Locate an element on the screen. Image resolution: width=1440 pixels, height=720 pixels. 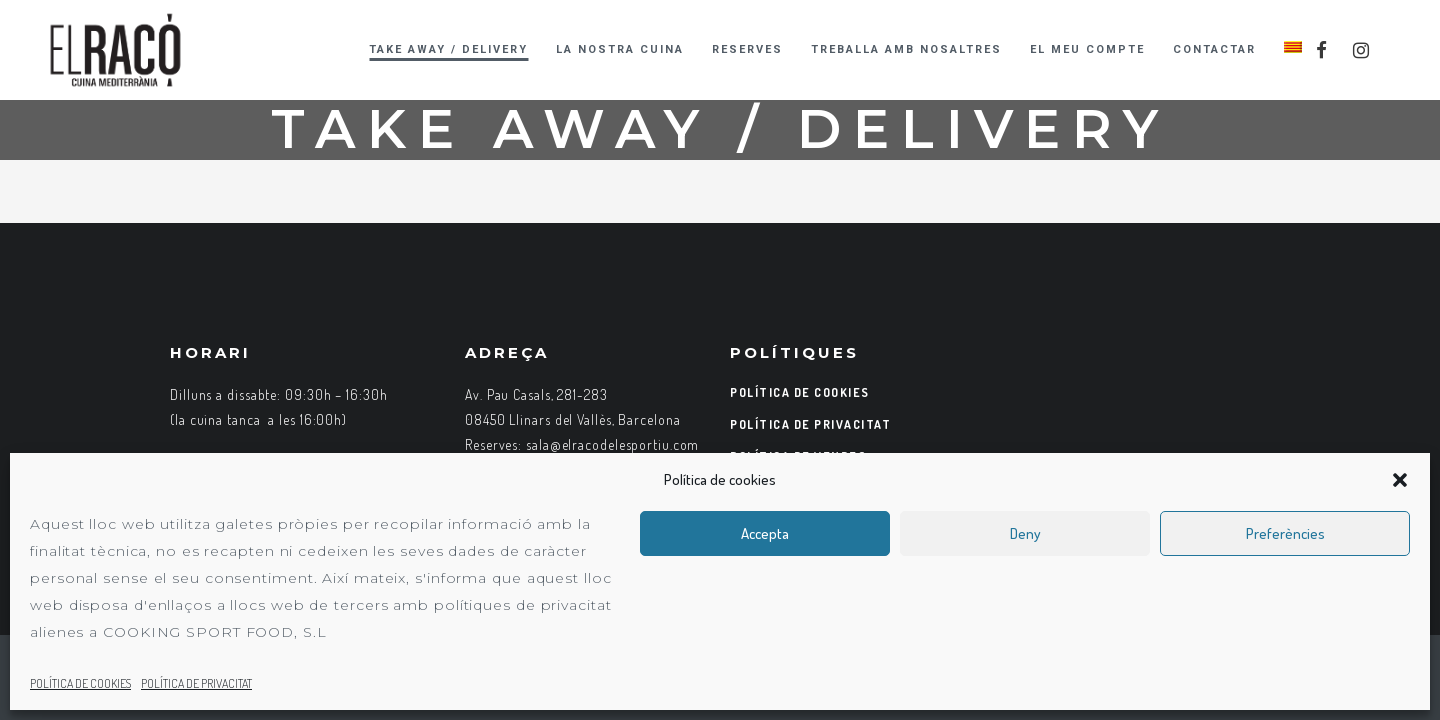
Deny is located at coordinates (1025, 533).